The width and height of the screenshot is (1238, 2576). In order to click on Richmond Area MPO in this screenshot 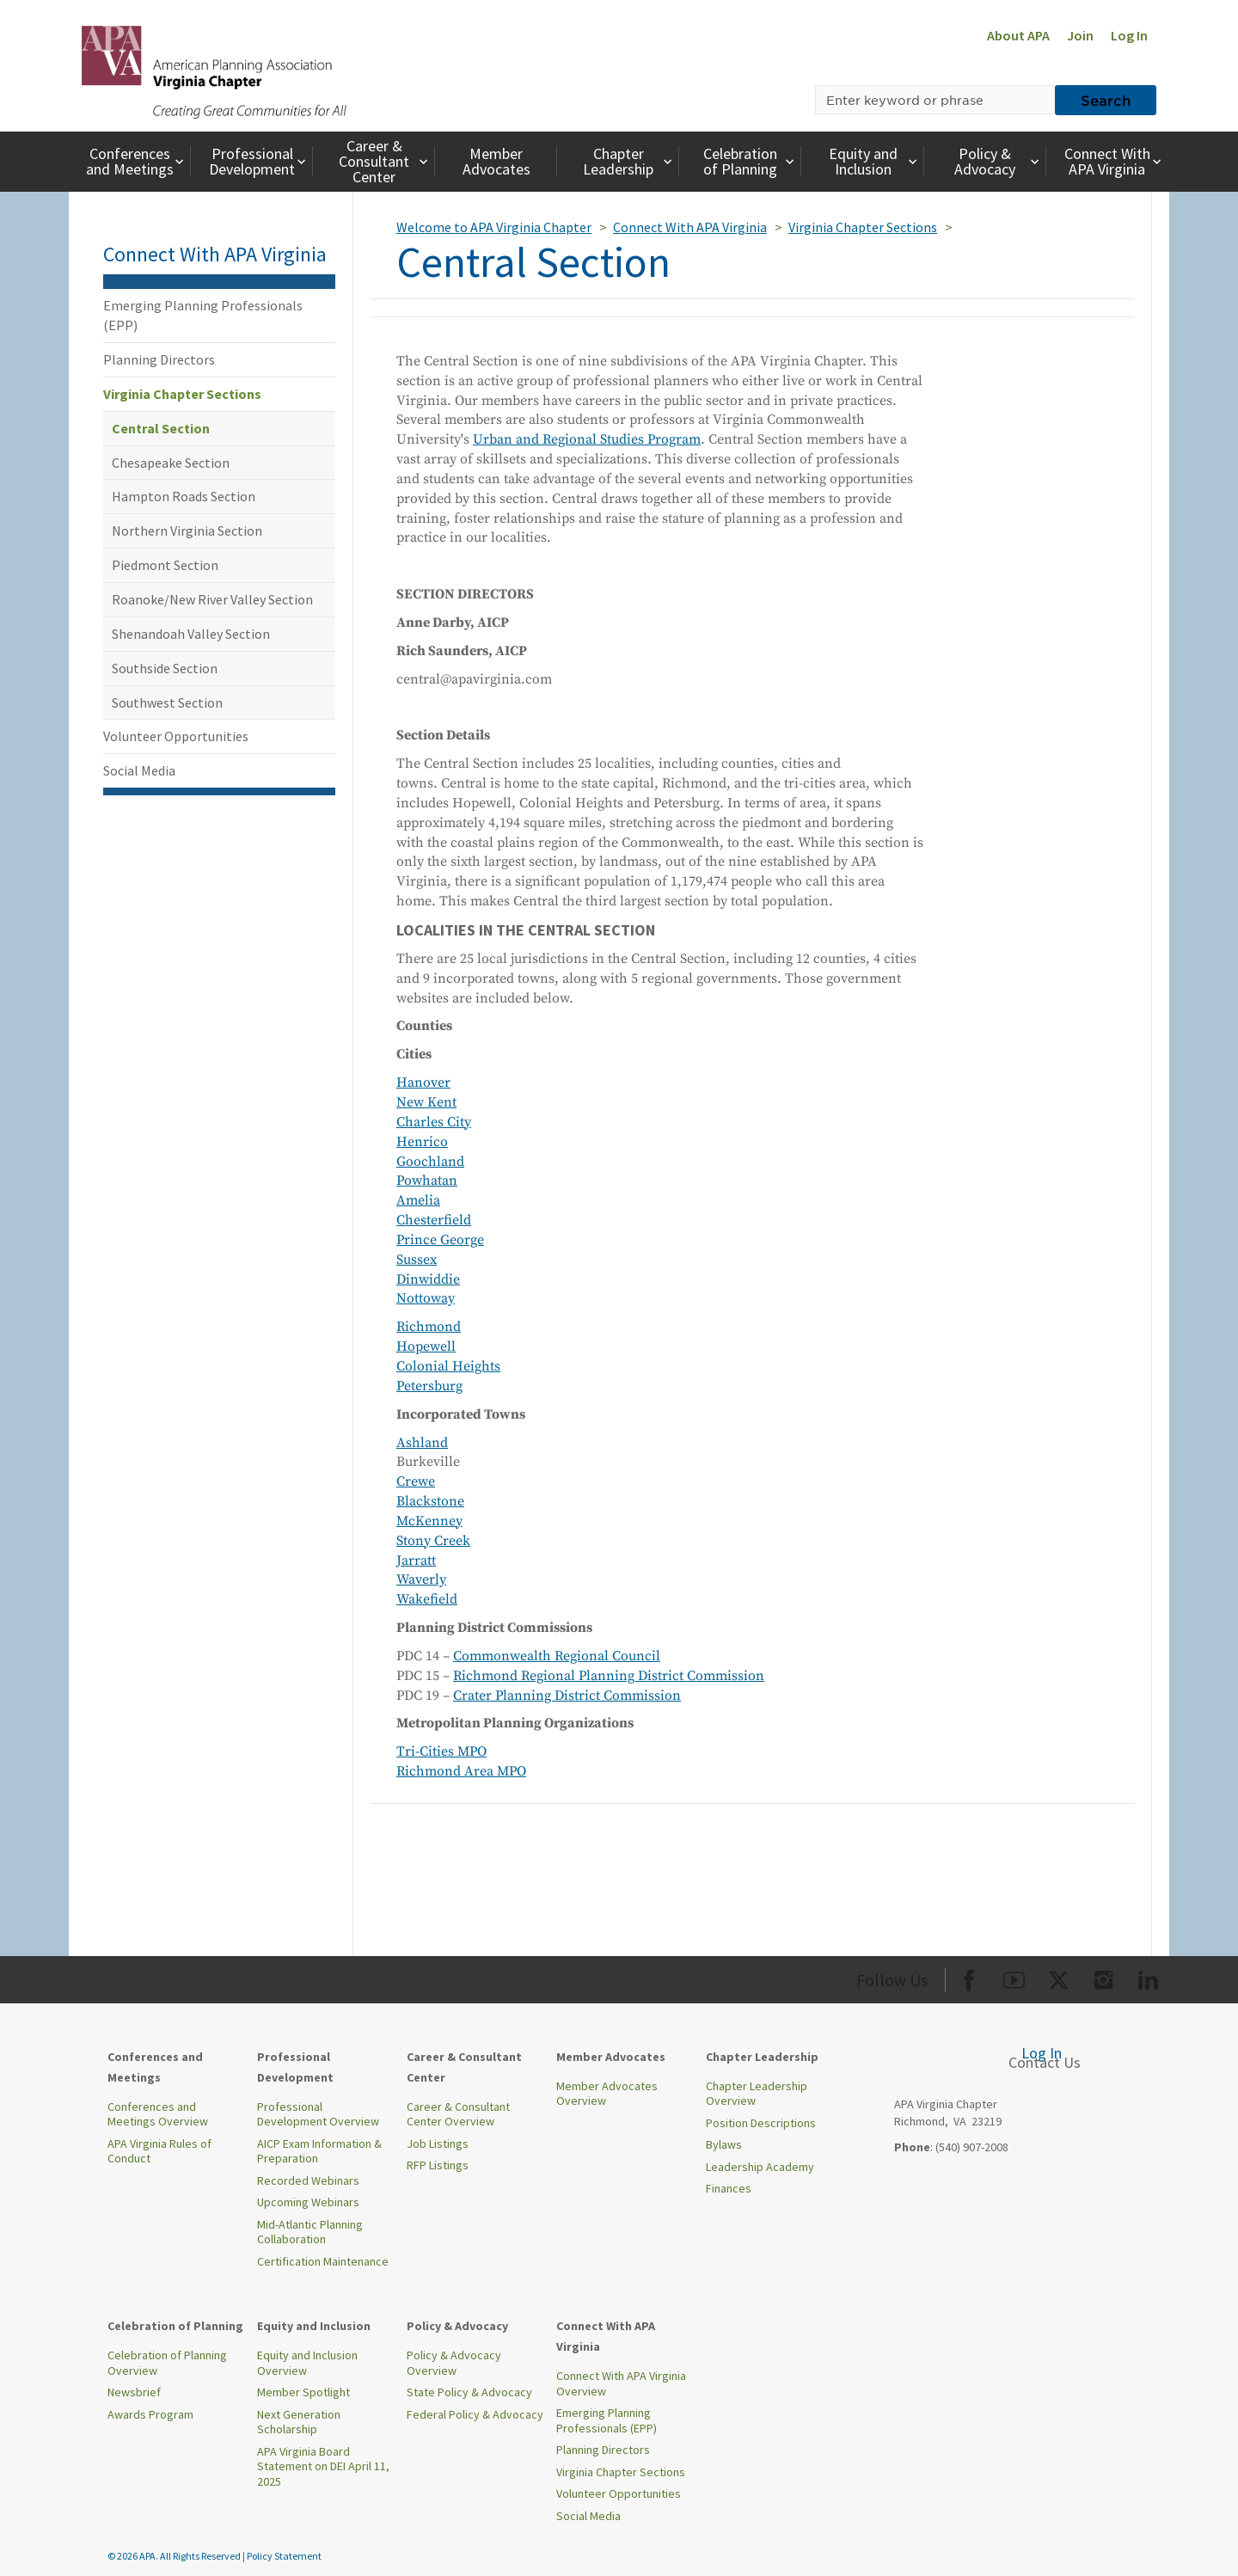, I will do `click(461, 1771)`.